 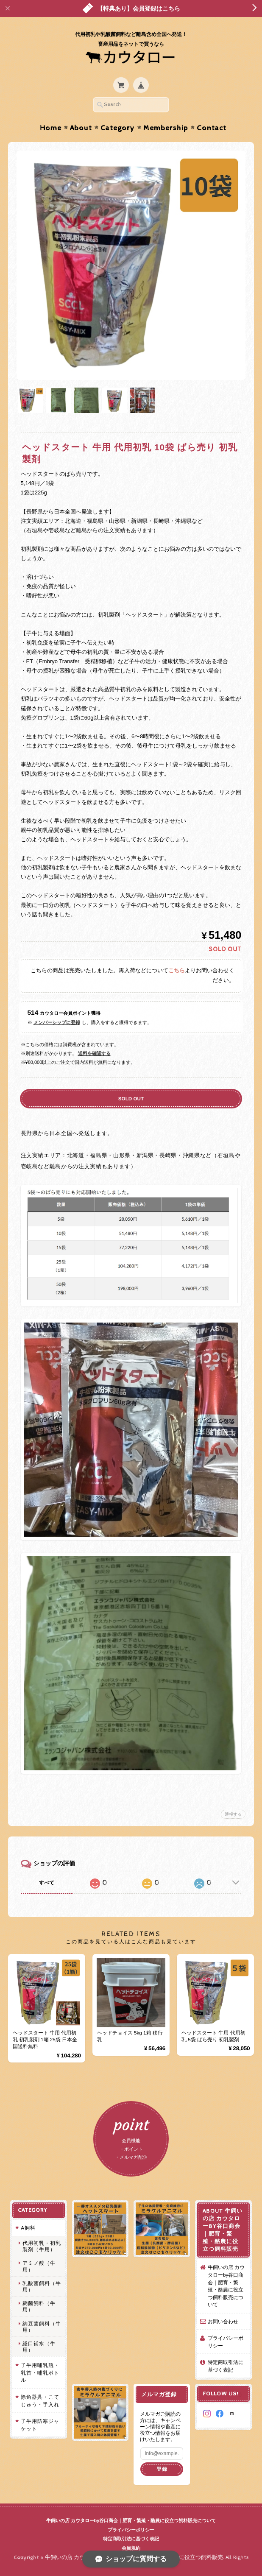 What do you see at coordinates (117, 128) in the screenshot?
I see `Category` at bounding box center [117, 128].